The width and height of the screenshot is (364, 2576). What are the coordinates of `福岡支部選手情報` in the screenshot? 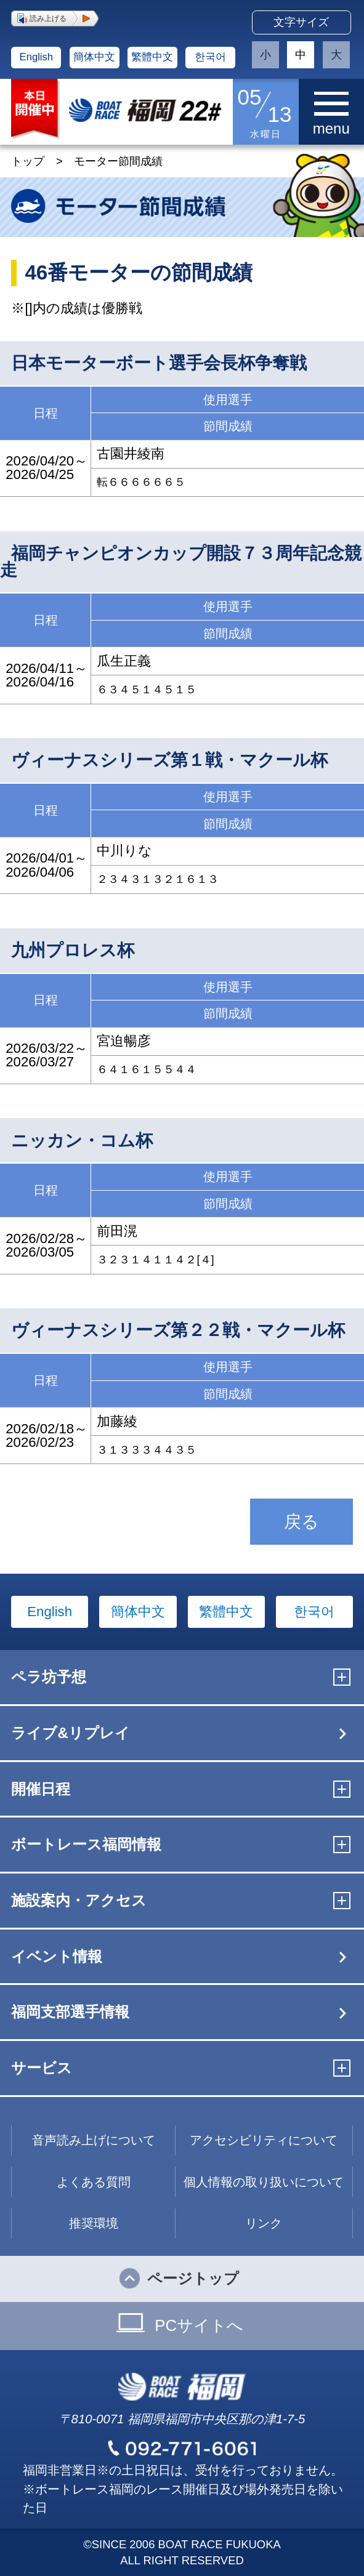 It's located at (70, 2011).